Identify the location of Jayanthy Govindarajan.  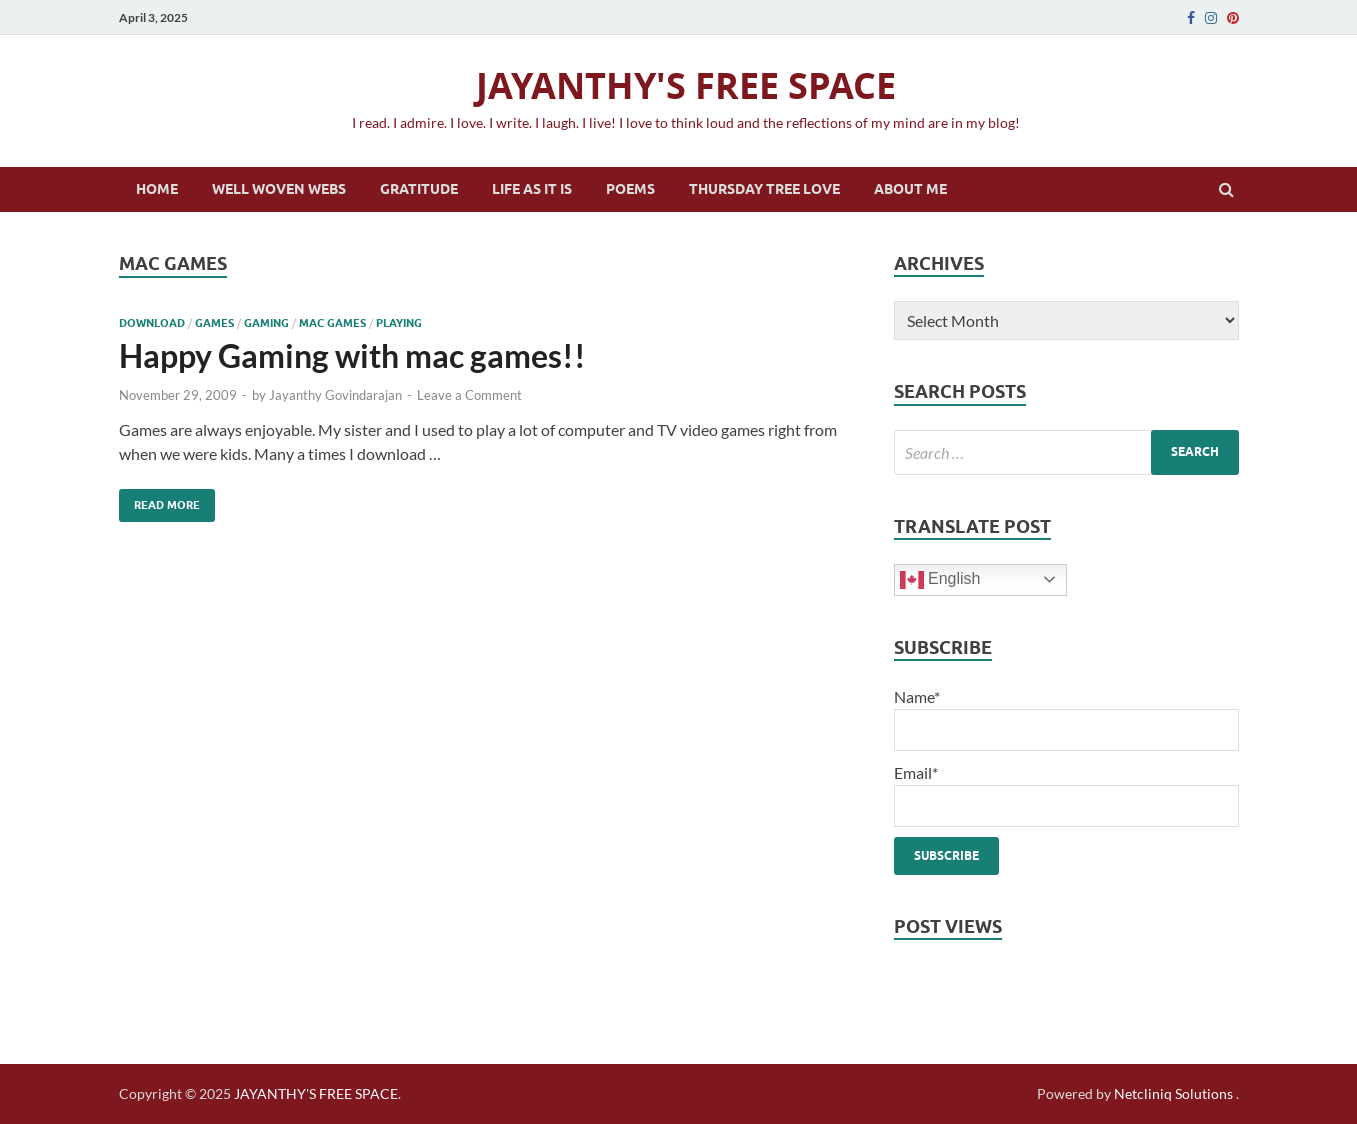
(335, 395).